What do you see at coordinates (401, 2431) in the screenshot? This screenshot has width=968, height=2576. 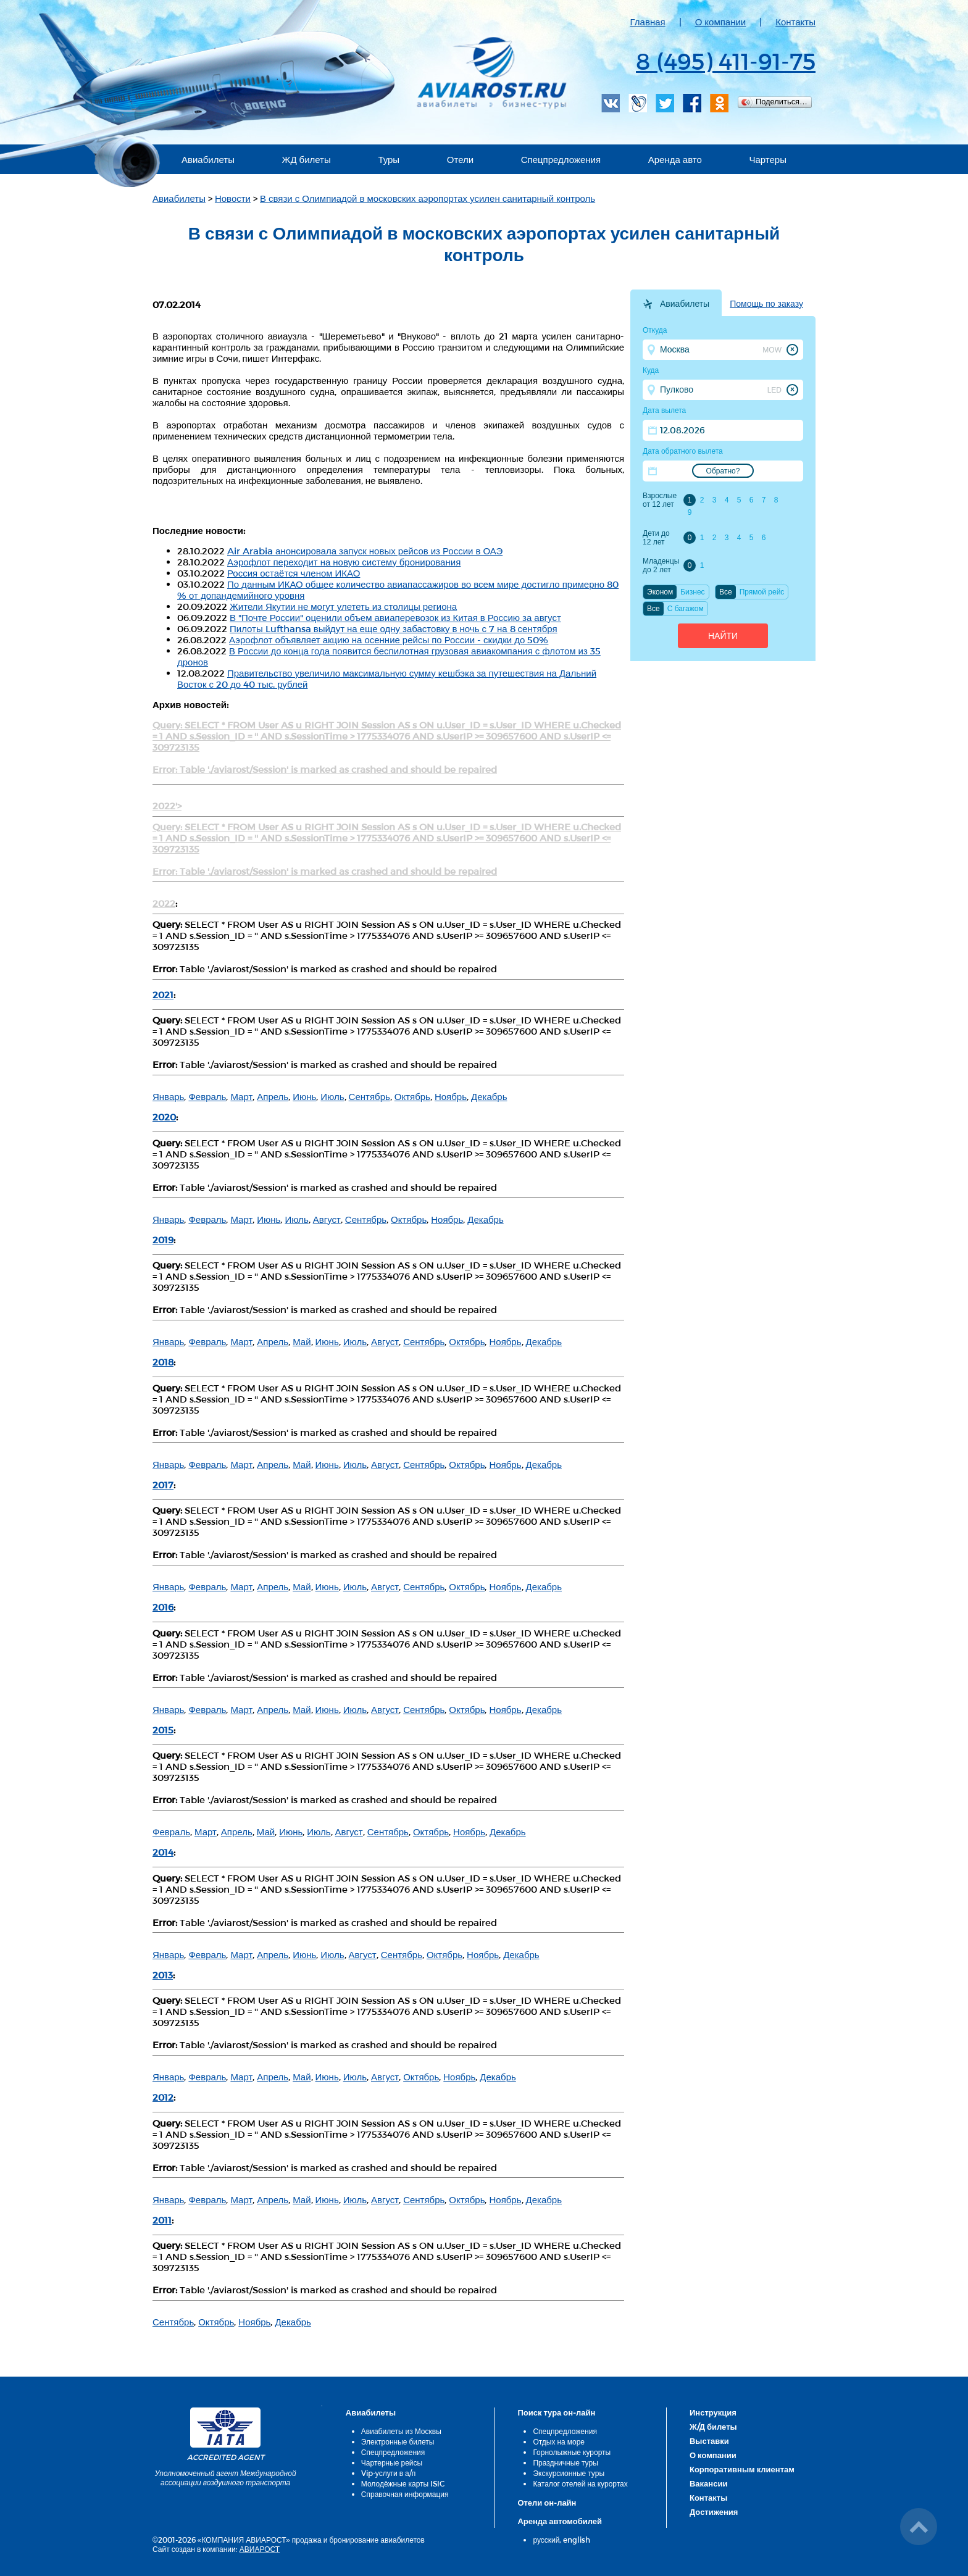 I see `Авиабилеты из Москвы` at bounding box center [401, 2431].